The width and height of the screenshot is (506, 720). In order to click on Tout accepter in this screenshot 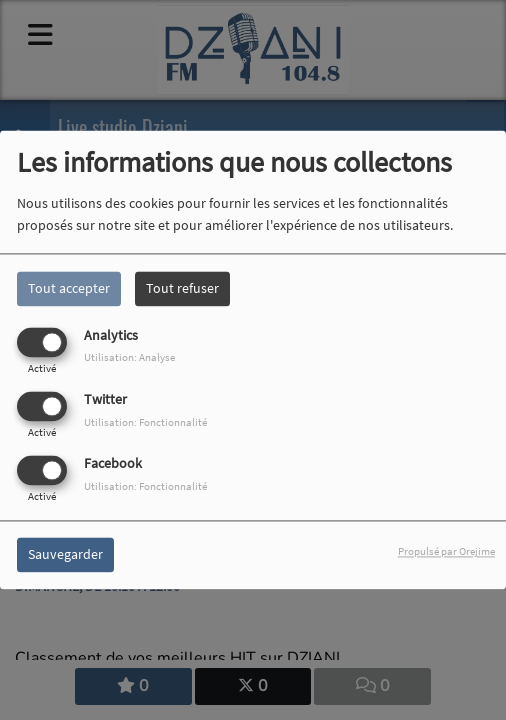, I will do `click(69, 288)`.